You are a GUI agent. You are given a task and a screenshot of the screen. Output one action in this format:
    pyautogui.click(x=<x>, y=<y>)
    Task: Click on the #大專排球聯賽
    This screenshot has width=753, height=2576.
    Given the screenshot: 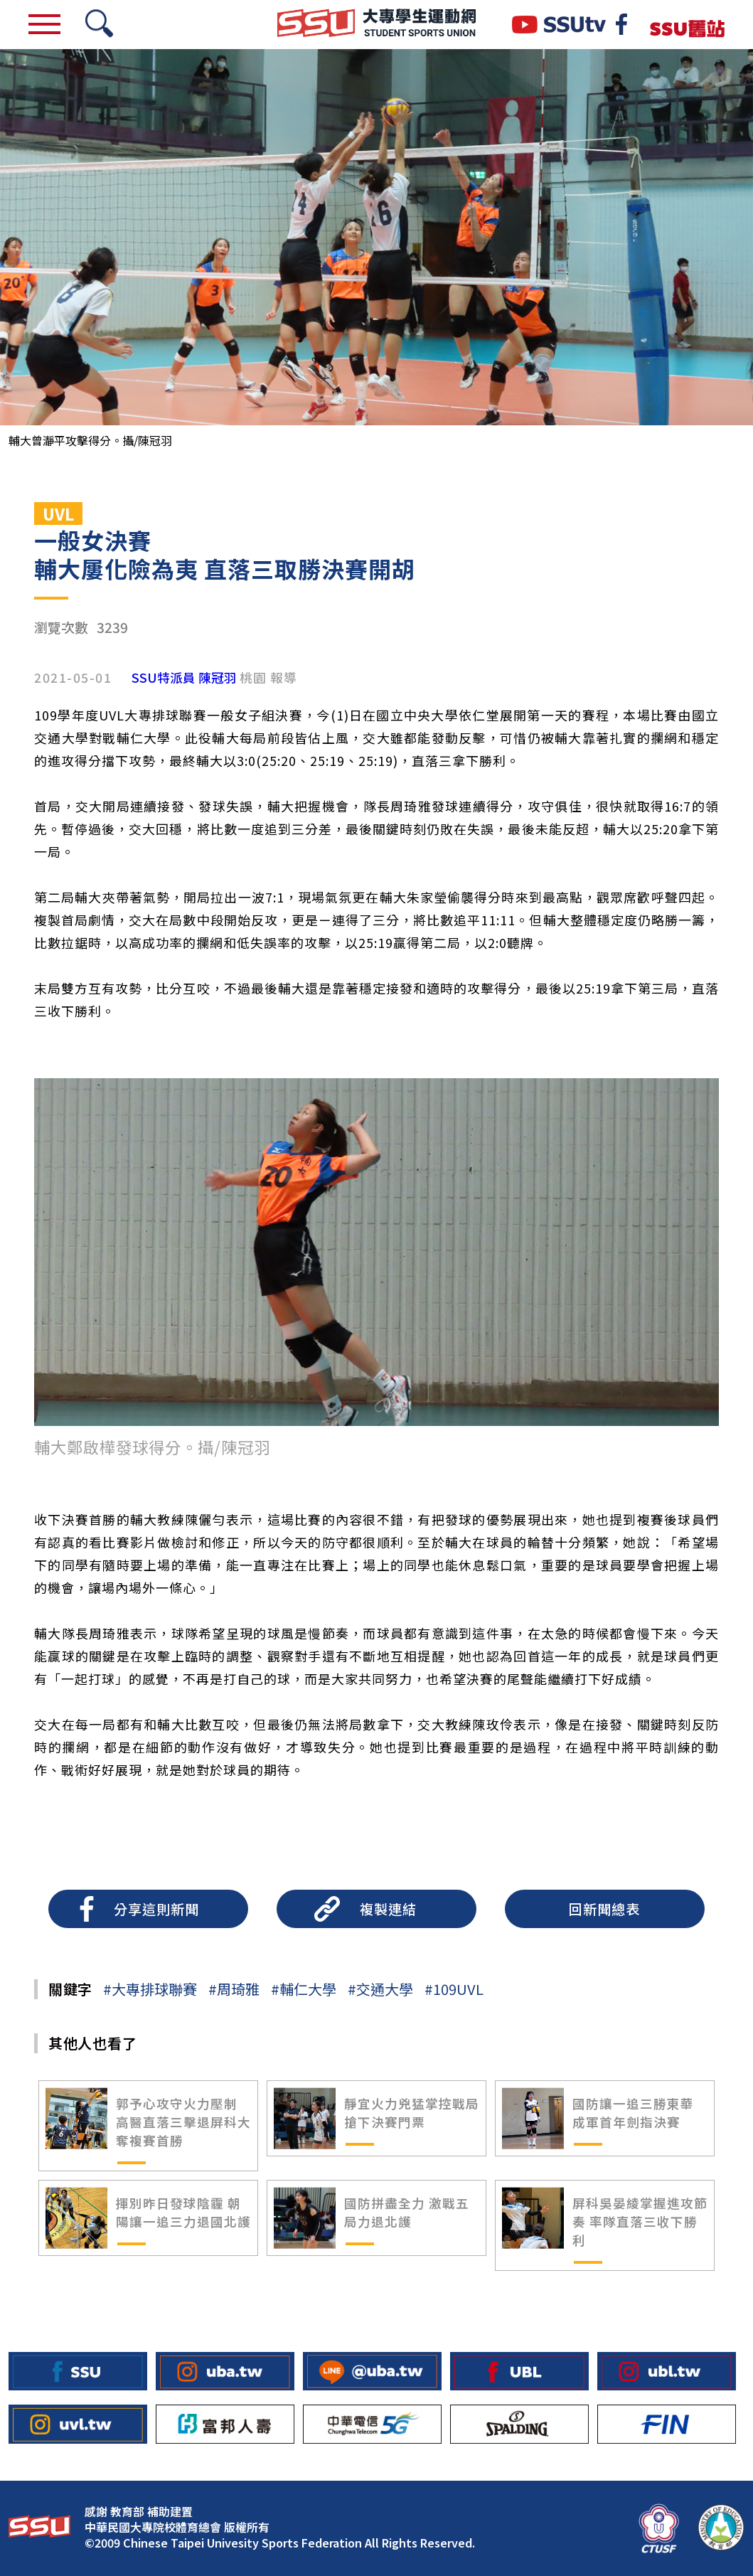 What is the action you would take?
    pyautogui.click(x=150, y=1989)
    